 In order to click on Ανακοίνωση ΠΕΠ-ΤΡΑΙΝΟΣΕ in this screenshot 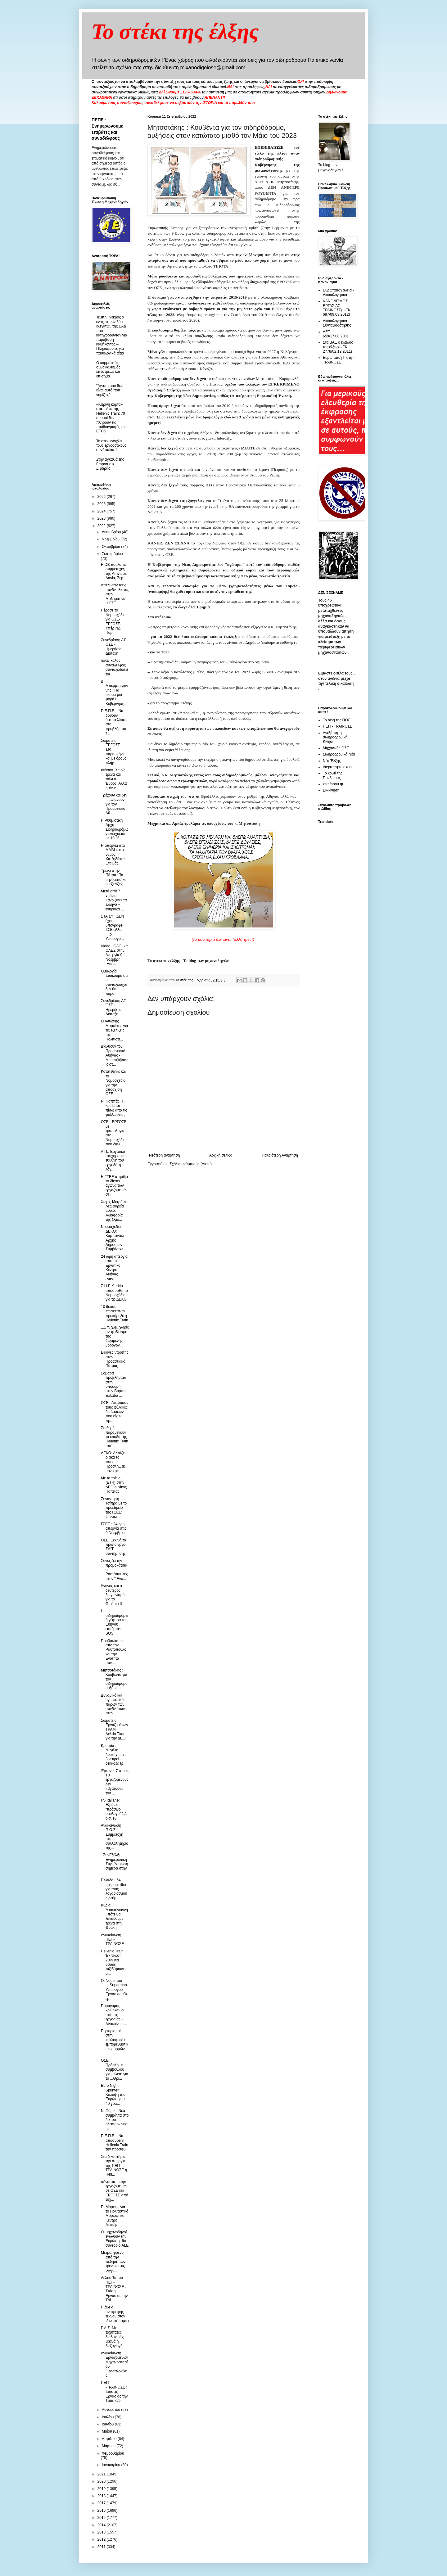, I will do `click(112, 1939)`.